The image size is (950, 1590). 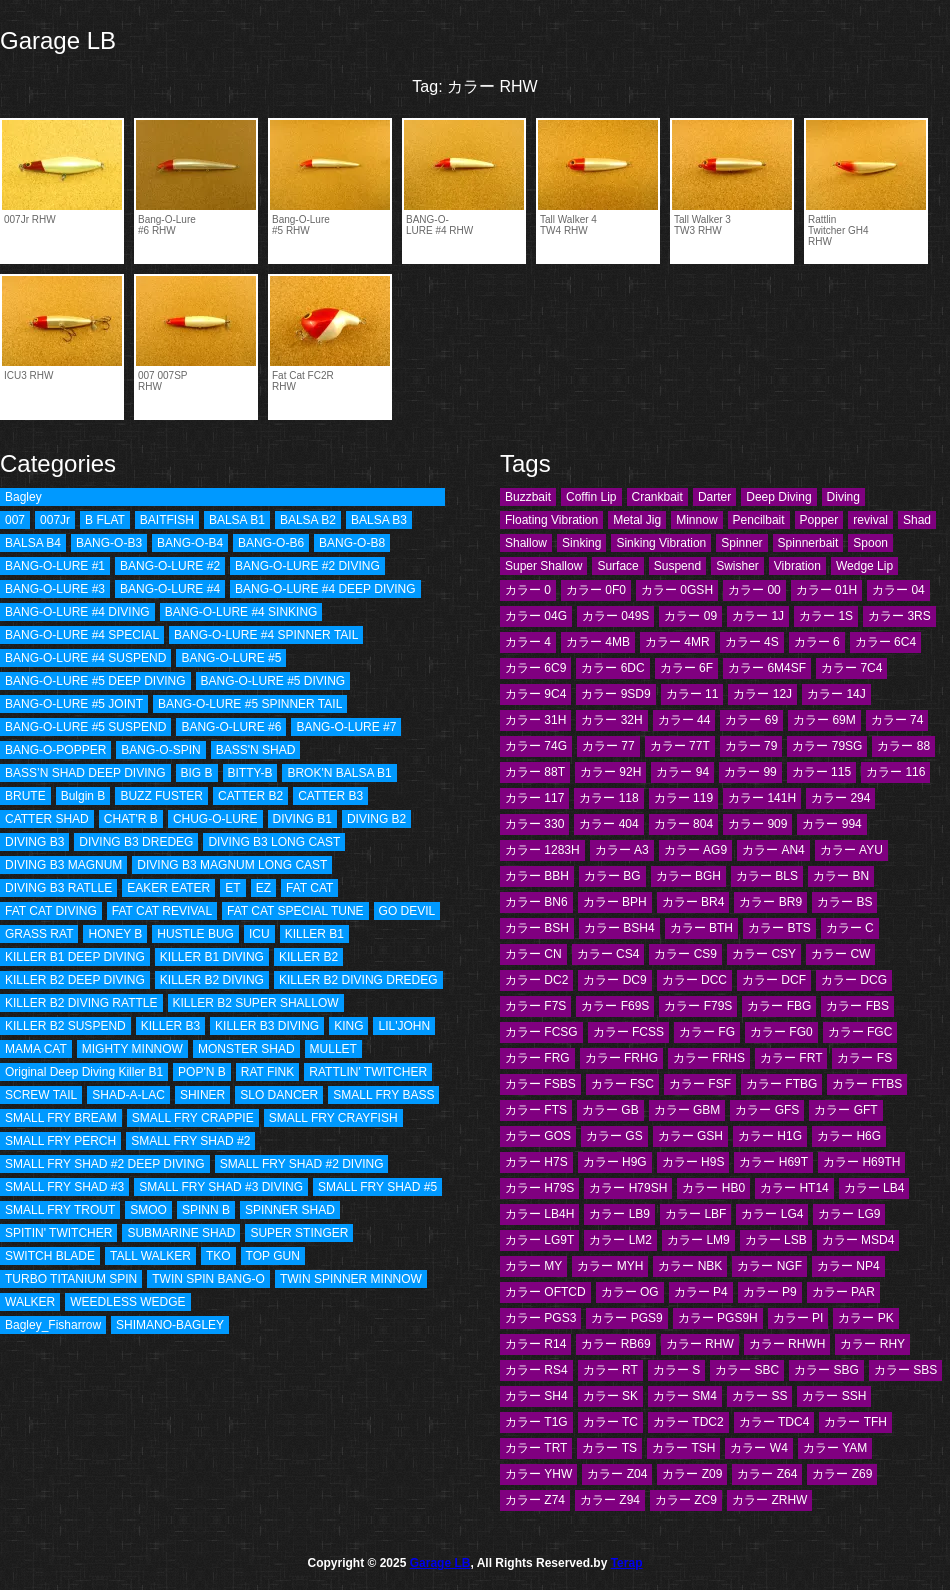 What do you see at coordinates (34, 842) in the screenshot?
I see `DIVING B3` at bounding box center [34, 842].